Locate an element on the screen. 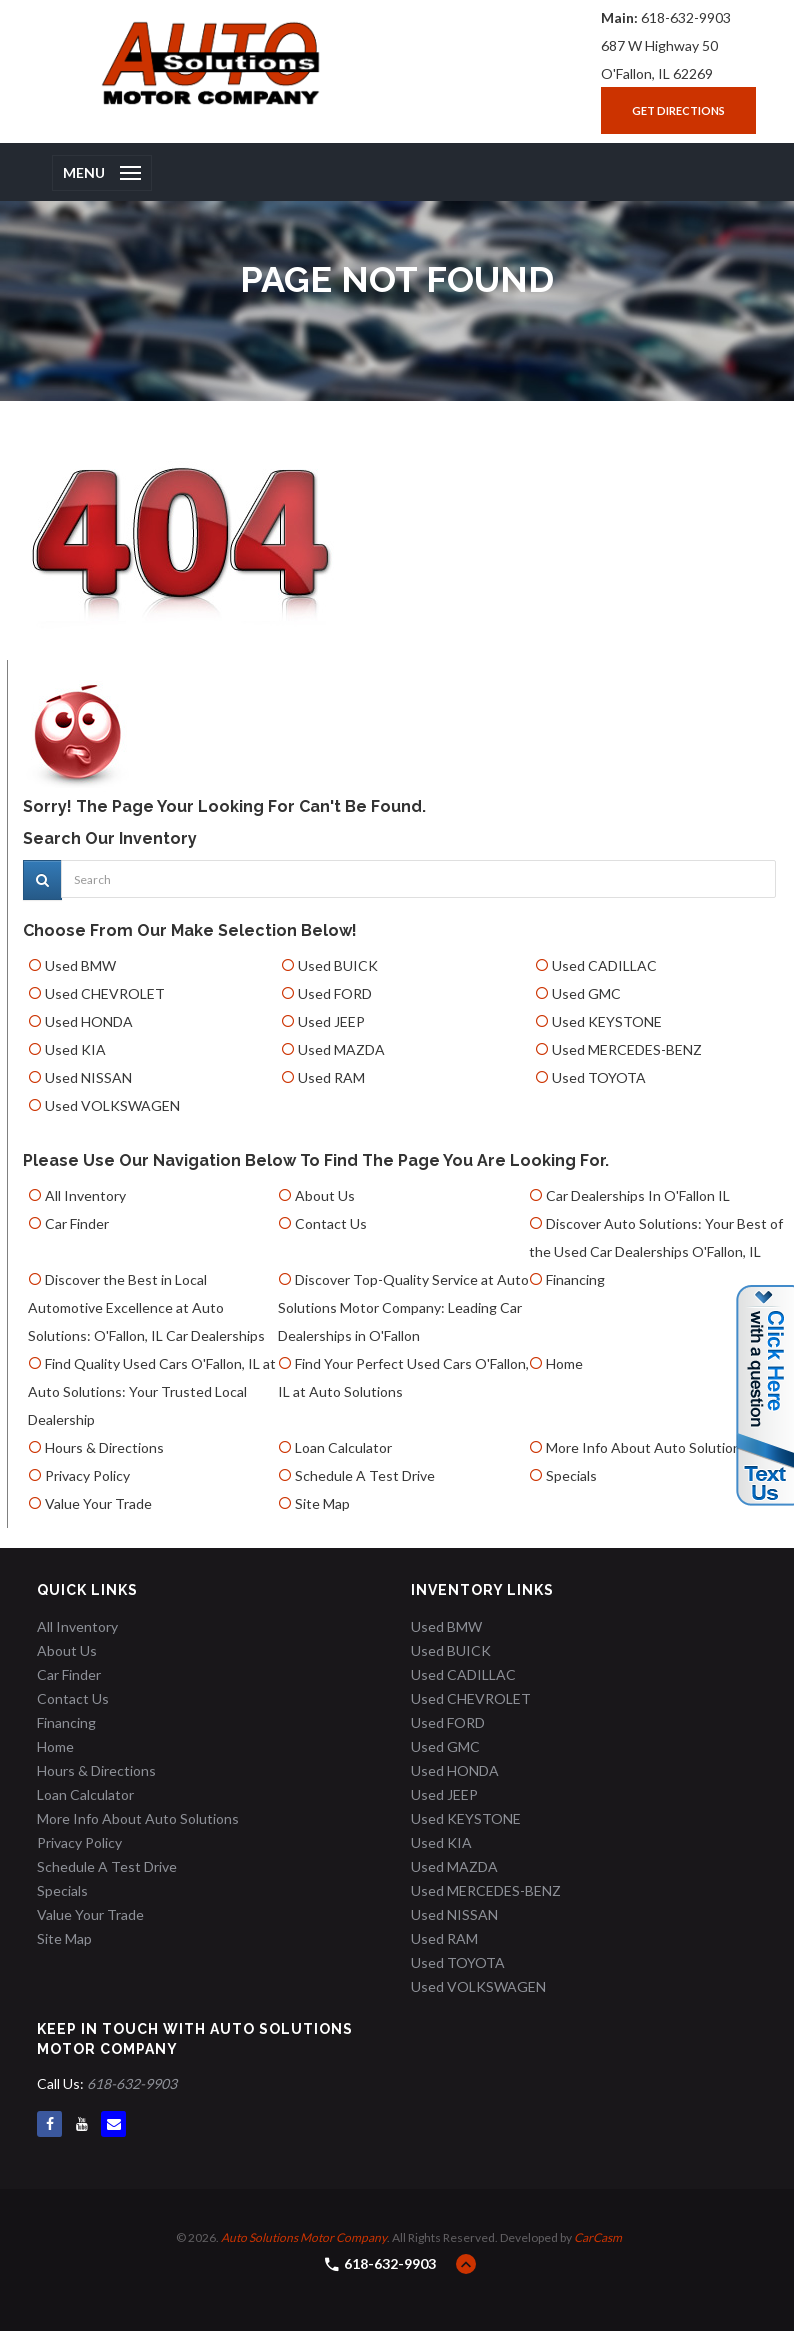  Get Directions is located at coordinates (678, 110).